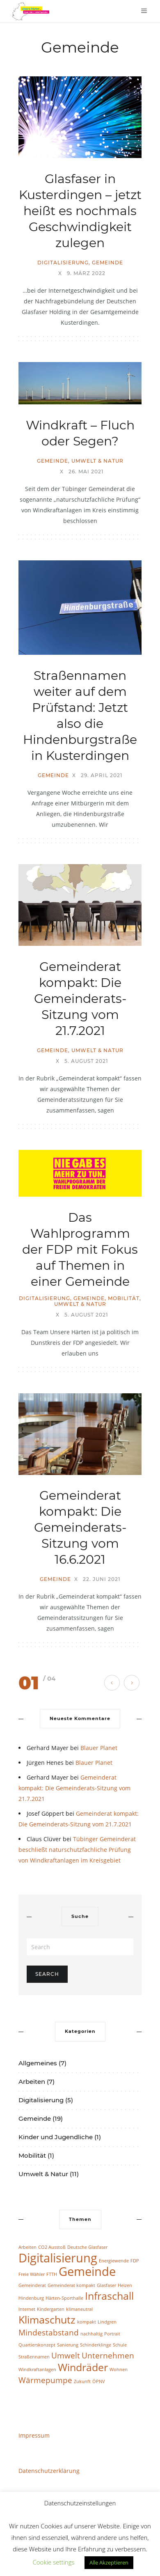  Describe the element at coordinates (87, 2271) in the screenshot. I see `Gemeinde [Gemeinde (4 Einträge)]` at that location.